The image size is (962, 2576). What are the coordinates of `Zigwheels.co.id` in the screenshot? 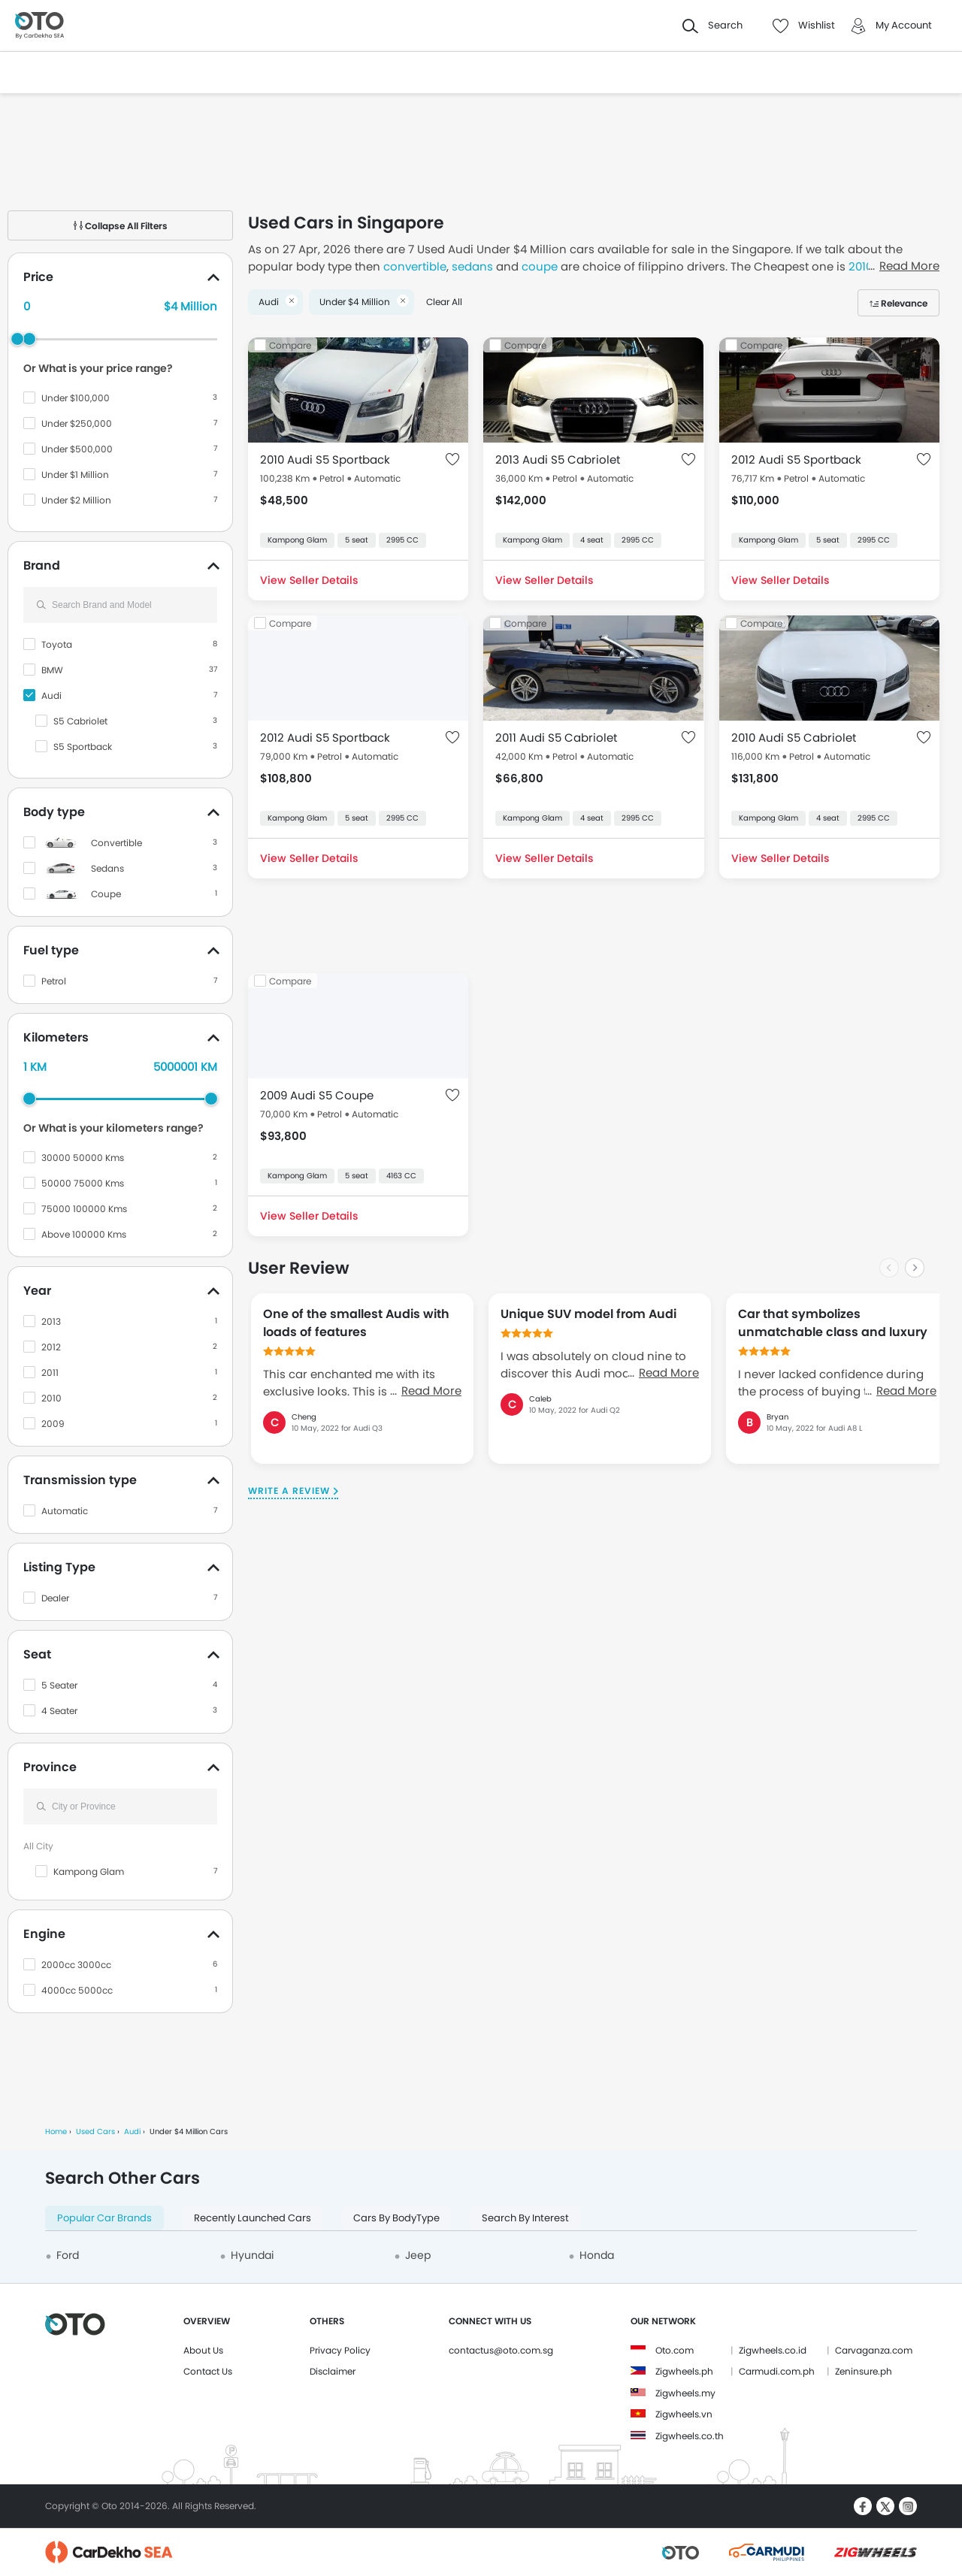 It's located at (772, 2350).